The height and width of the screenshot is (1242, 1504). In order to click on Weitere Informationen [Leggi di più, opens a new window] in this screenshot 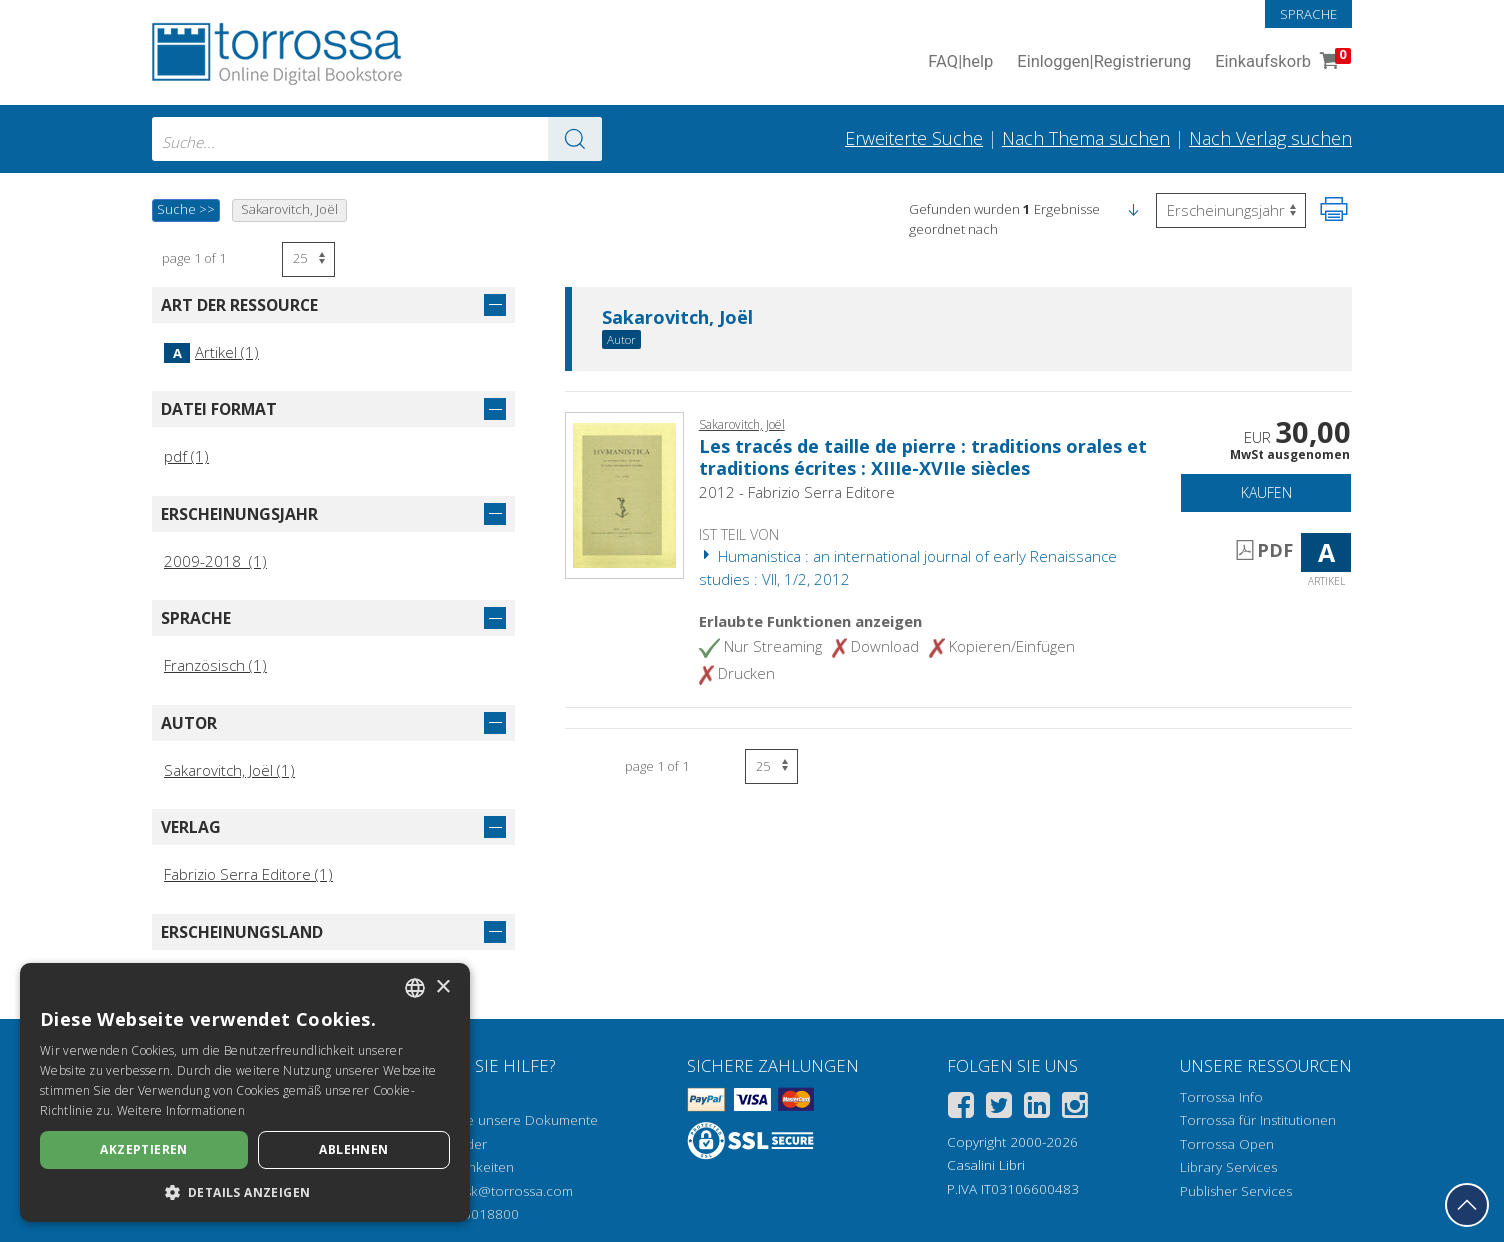, I will do `click(181, 1110)`.